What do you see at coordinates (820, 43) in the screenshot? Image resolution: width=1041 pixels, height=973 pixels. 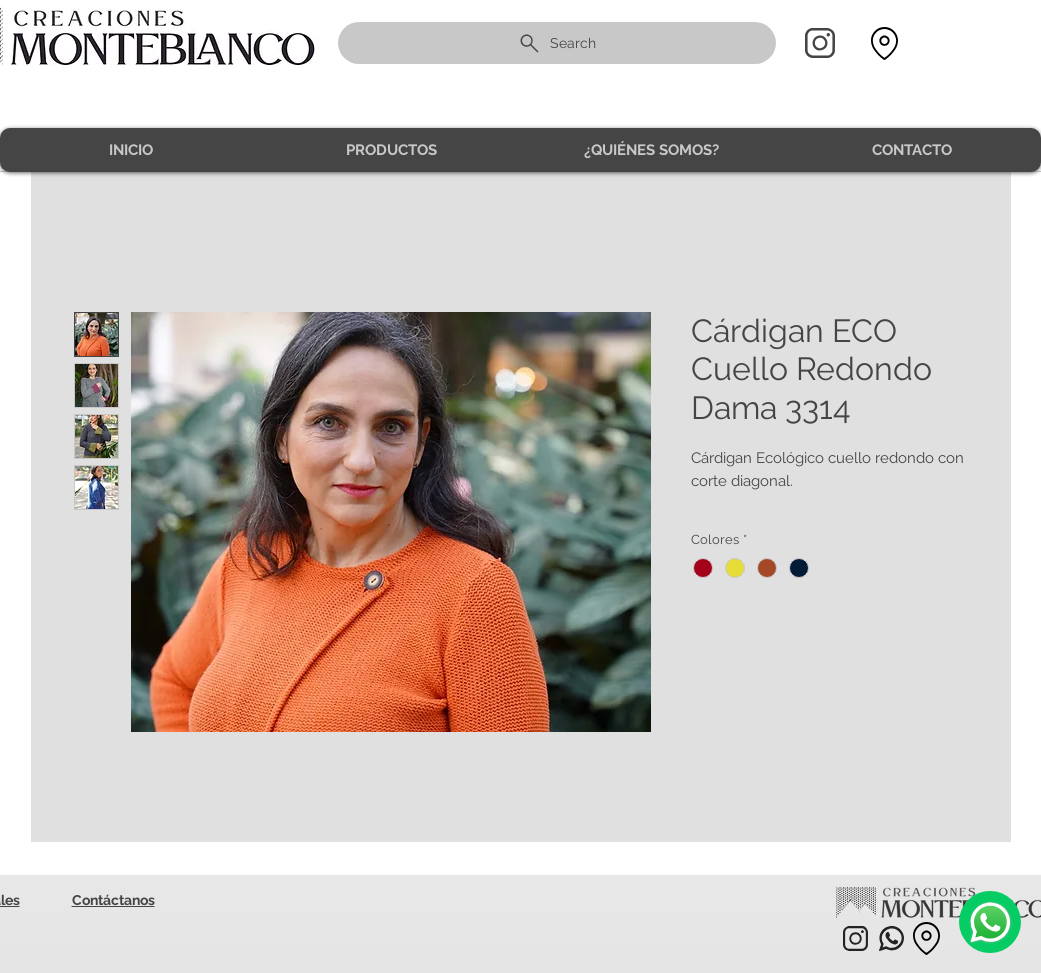 I see `[Home]` at bounding box center [820, 43].